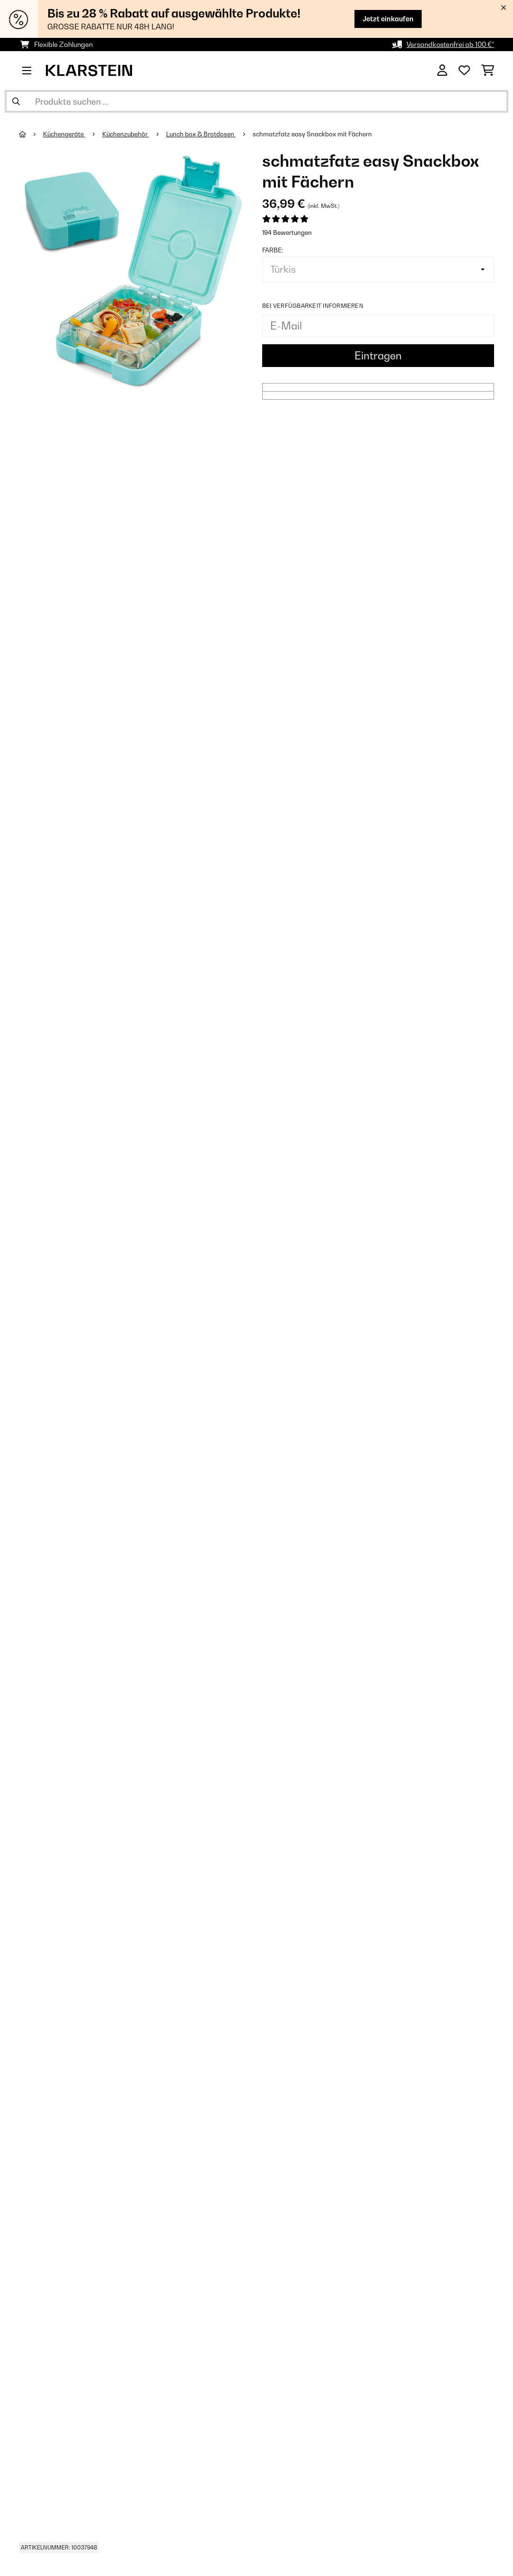  Describe the element at coordinates (256, 101) in the screenshot. I see `[Produkte suchen]` at that location.